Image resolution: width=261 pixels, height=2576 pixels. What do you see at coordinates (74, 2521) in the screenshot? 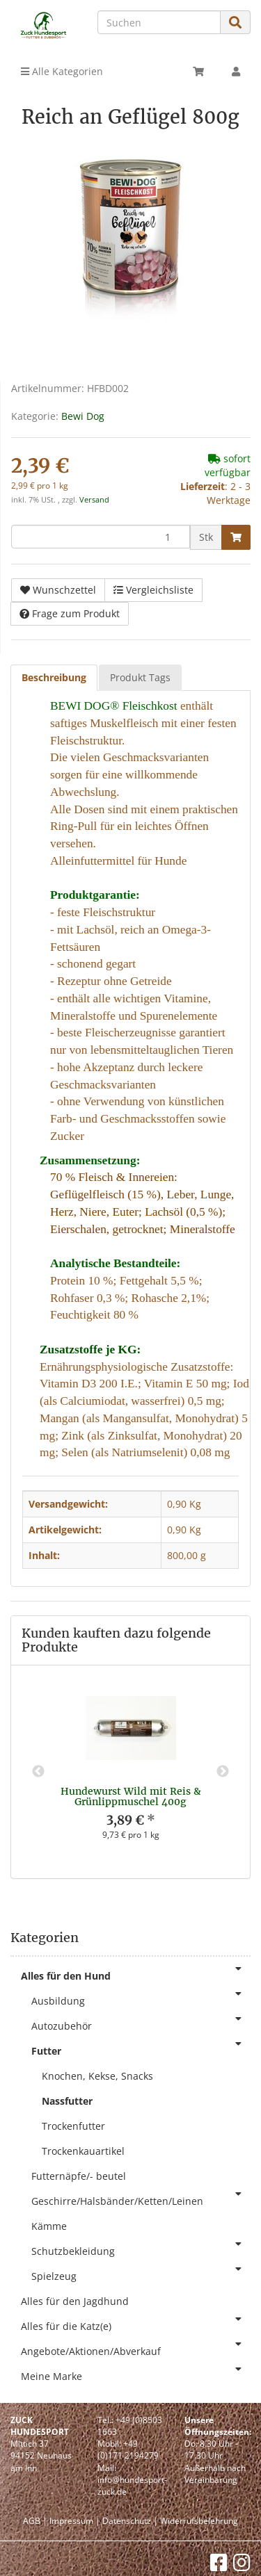
I see `Impressum |` at bounding box center [74, 2521].